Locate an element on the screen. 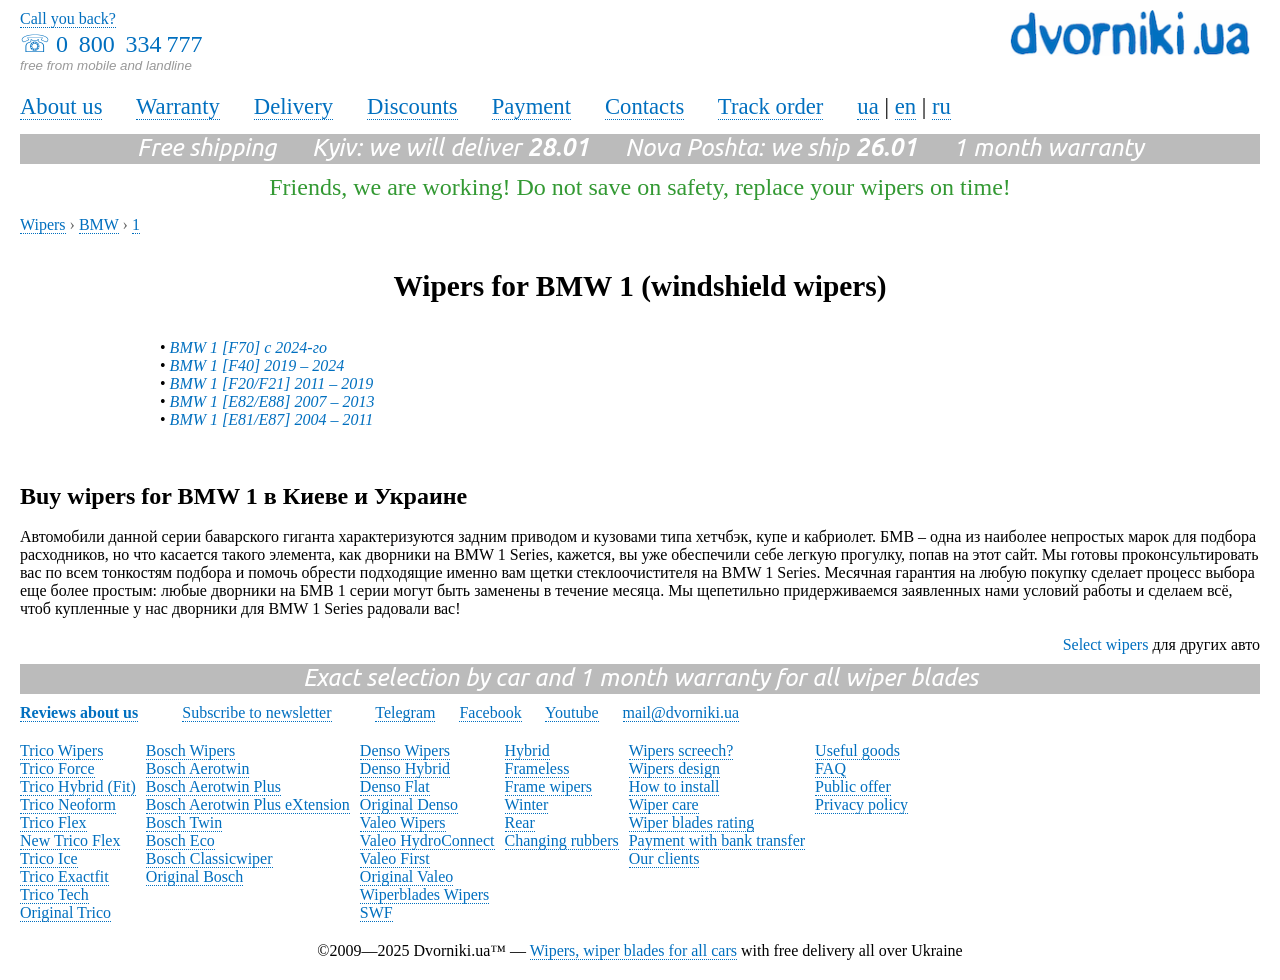 The image size is (1280, 980). Frameless is located at coordinates (537, 768).